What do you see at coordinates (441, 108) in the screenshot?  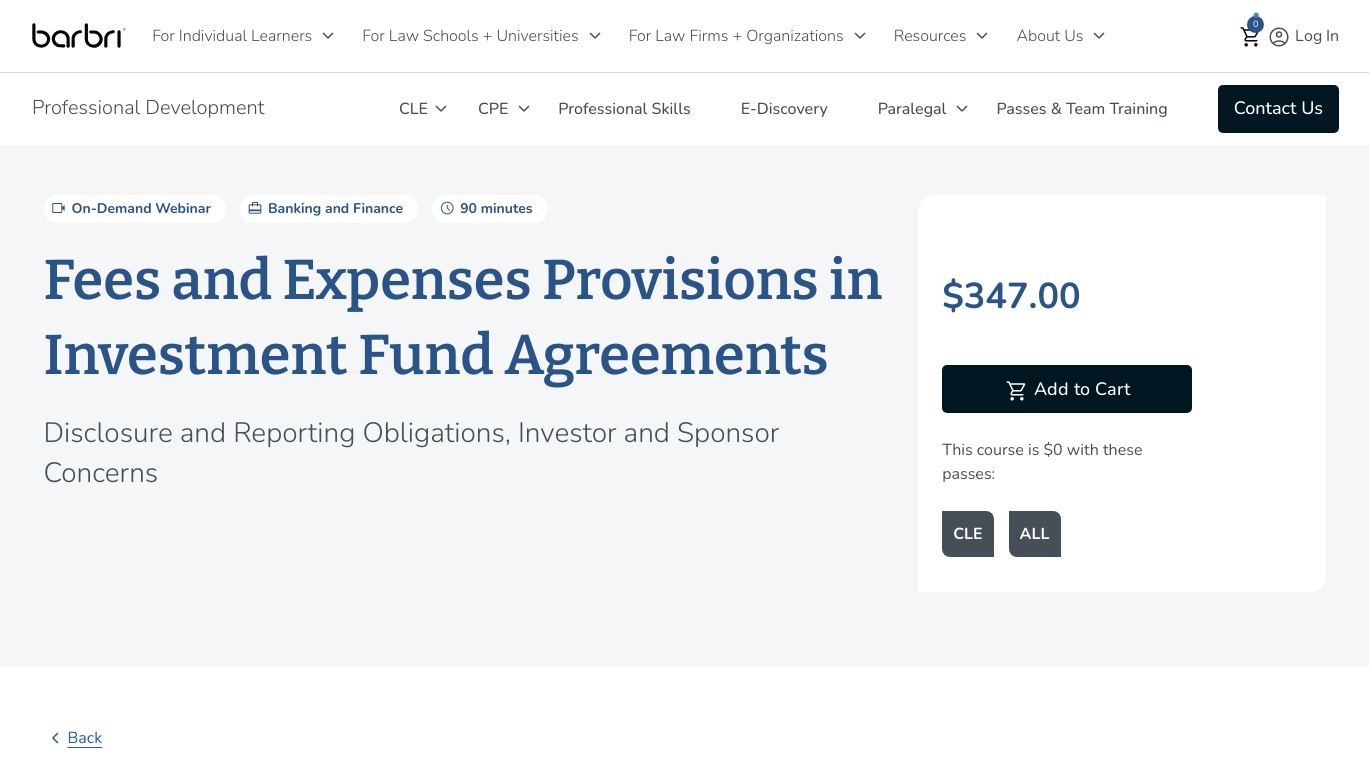 I see `[CLE]` at bounding box center [441, 108].